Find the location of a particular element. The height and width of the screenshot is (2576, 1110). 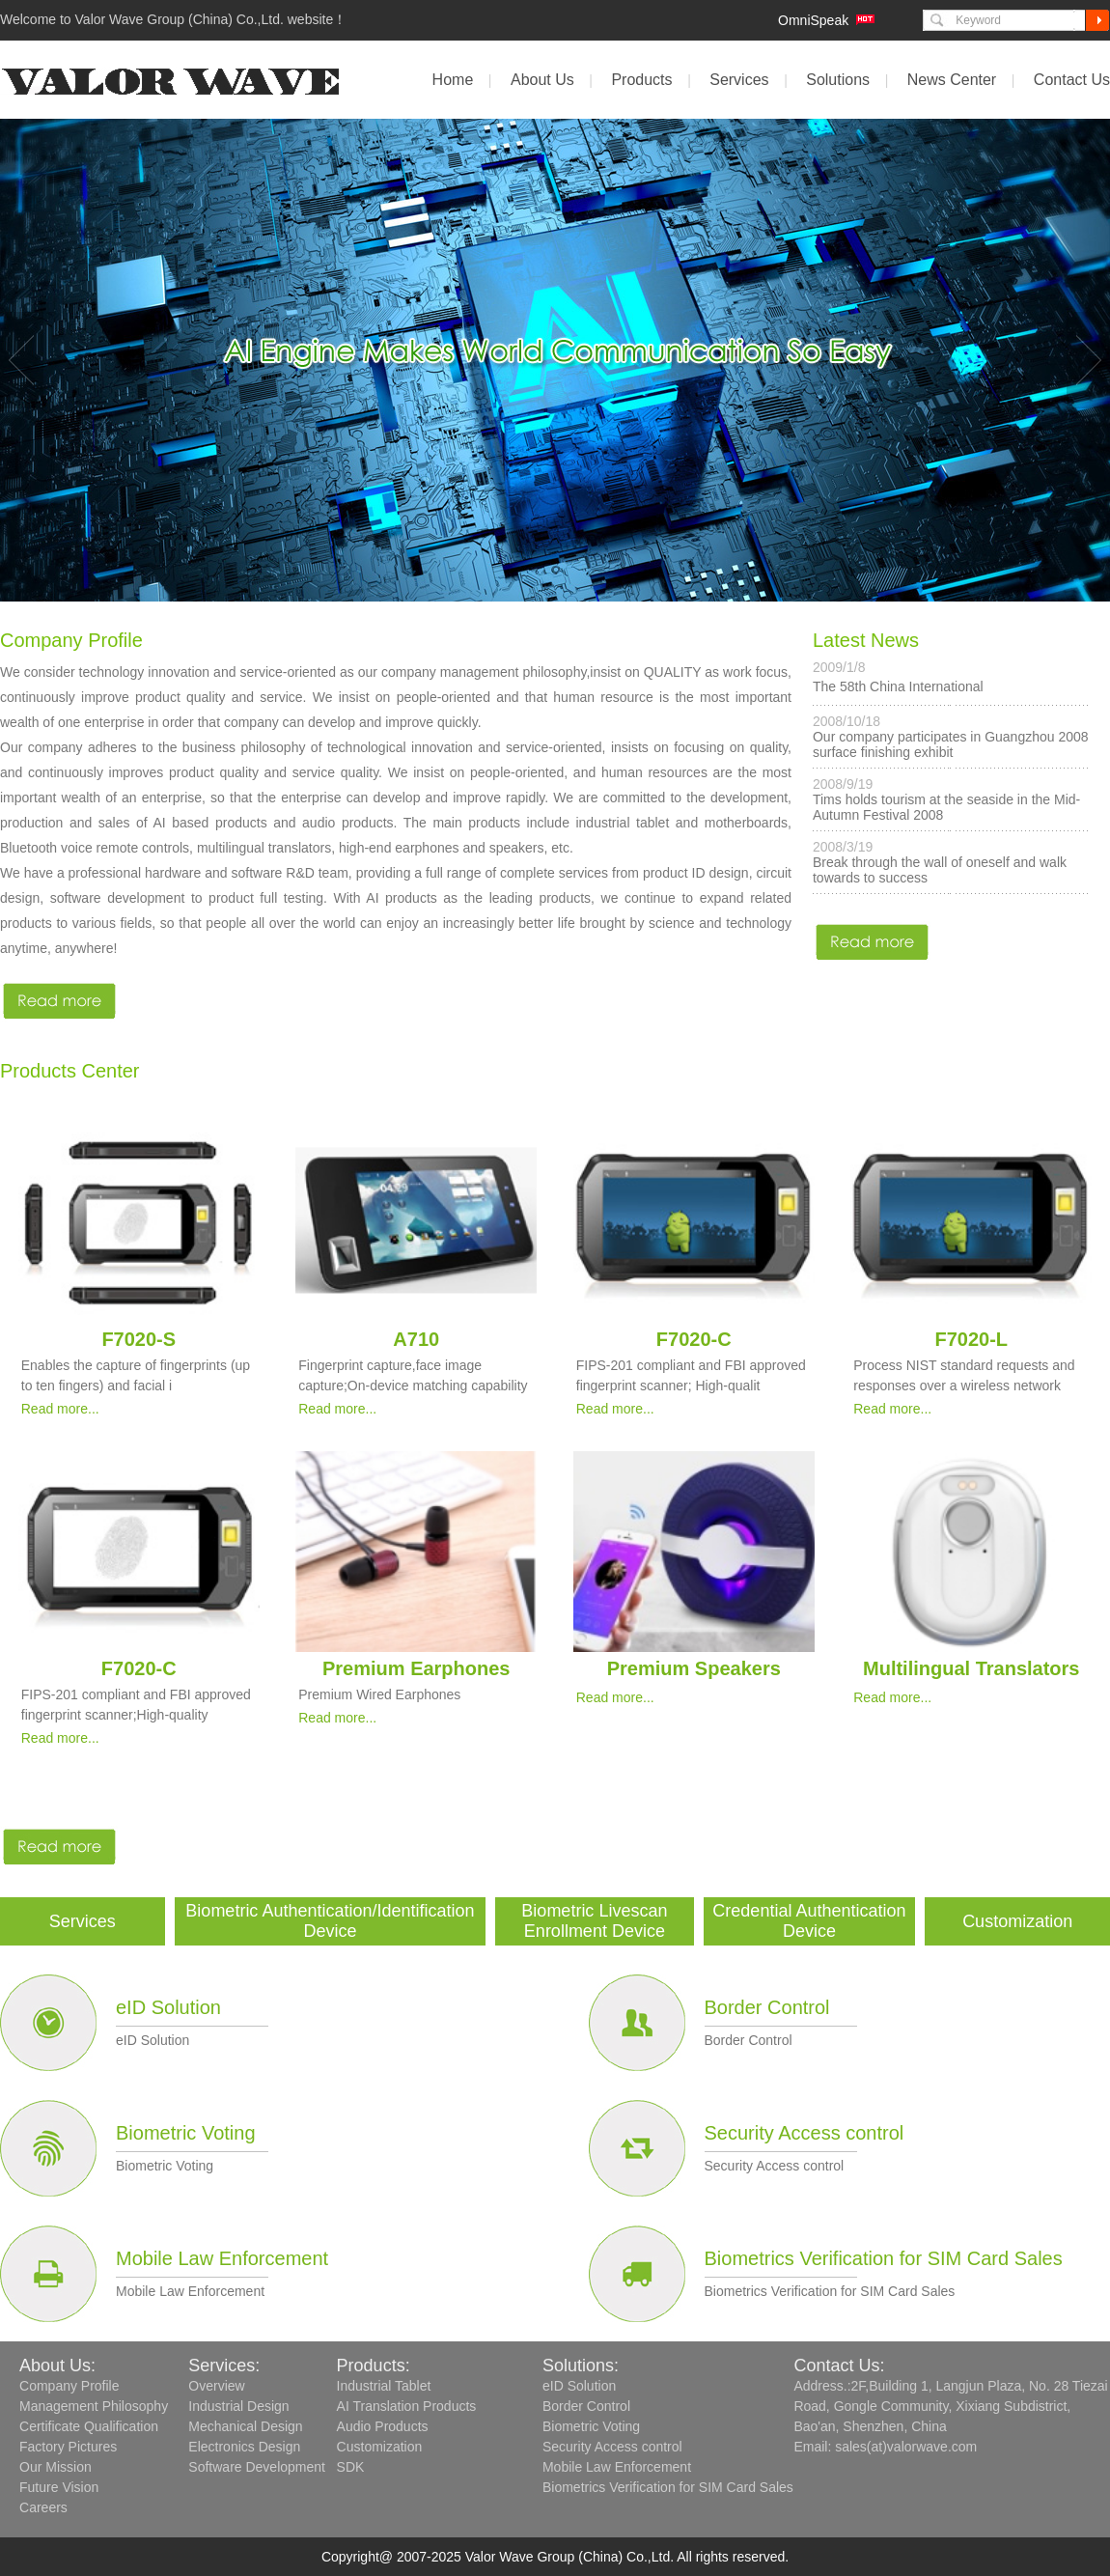

Audio Products is located at coordinates (383, 2426).